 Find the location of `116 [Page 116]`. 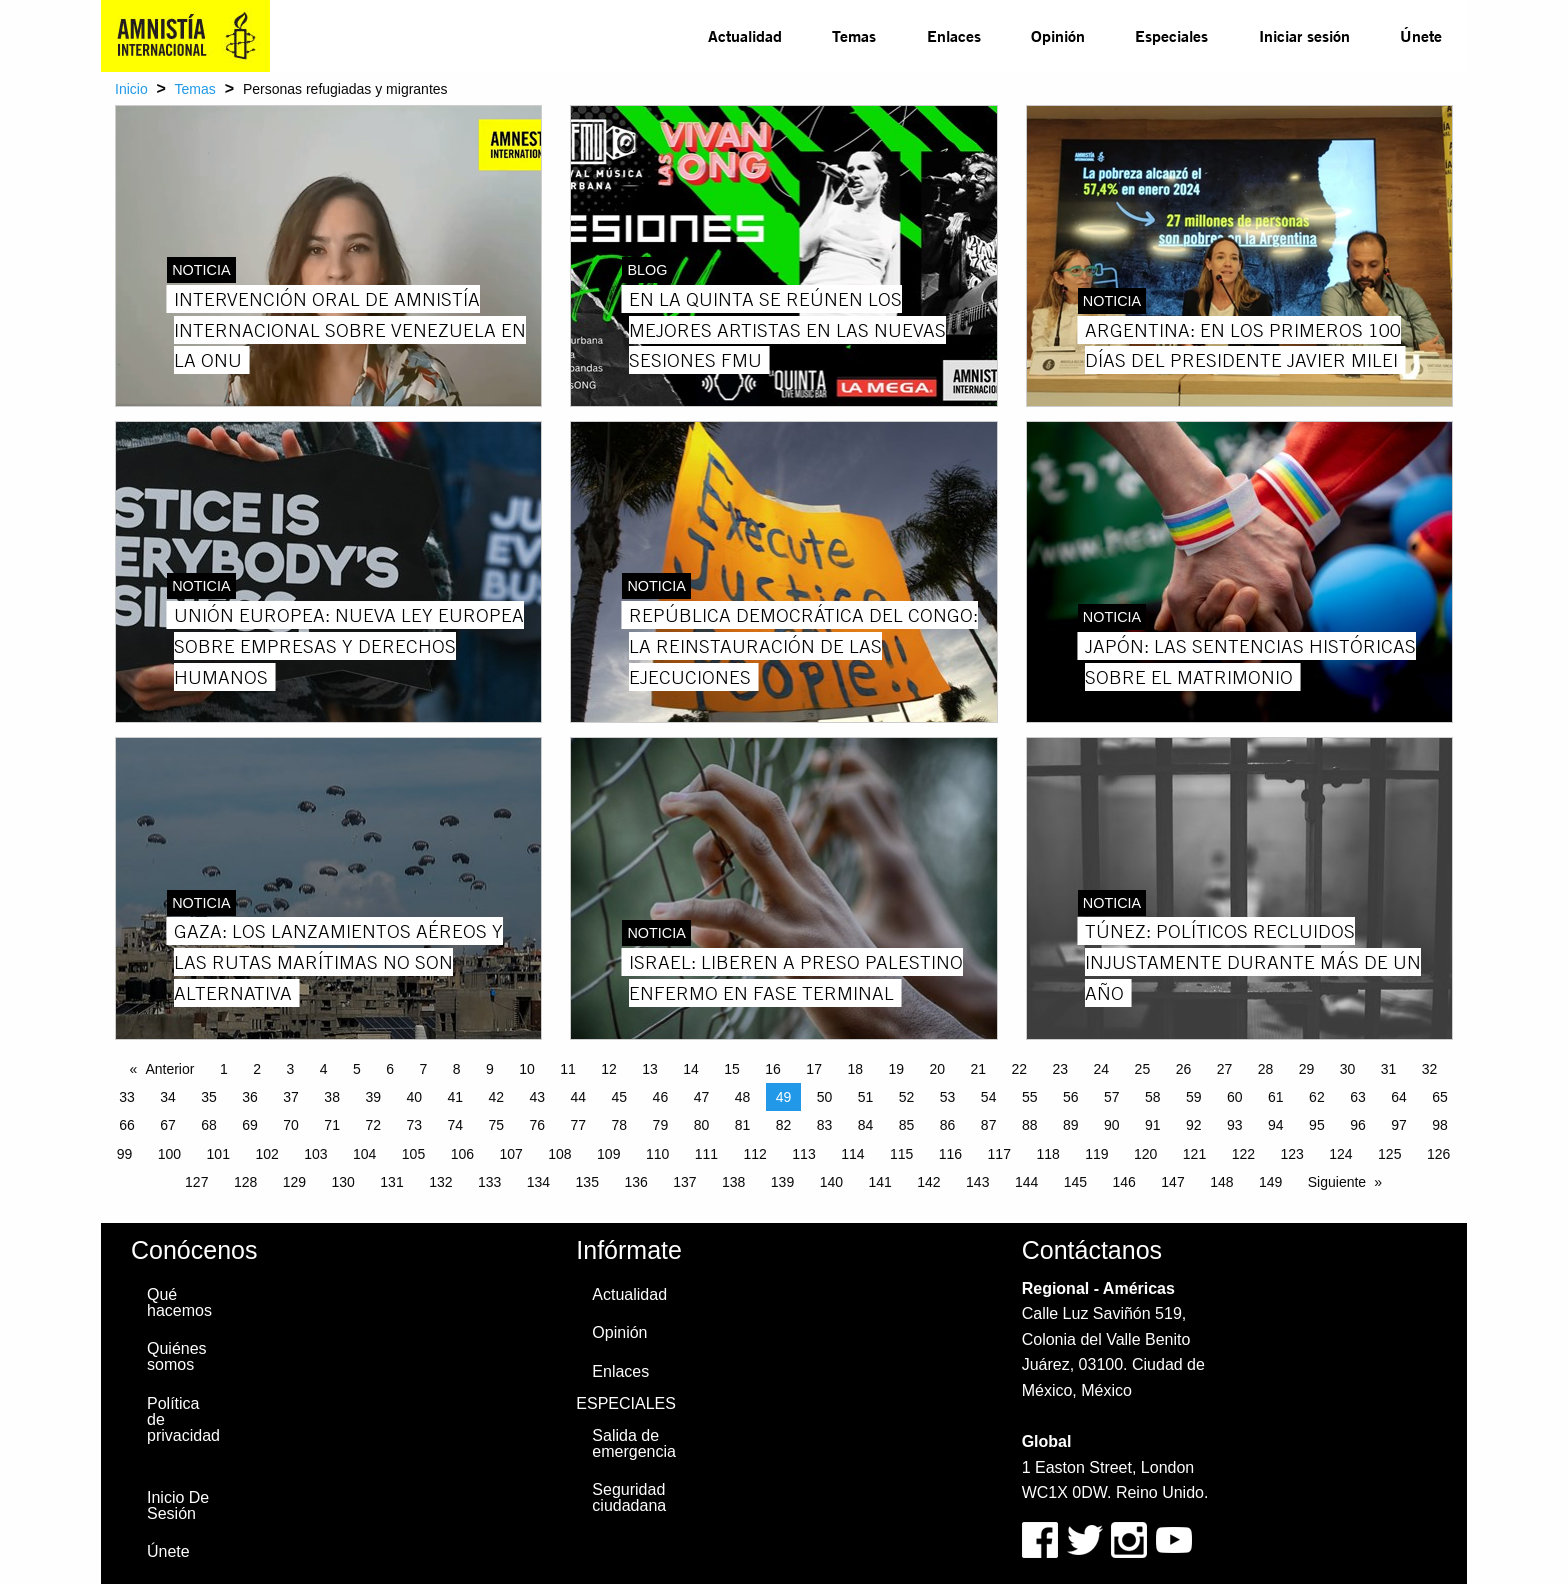

116 [Page 116] is located at coordinates (950, 1154).